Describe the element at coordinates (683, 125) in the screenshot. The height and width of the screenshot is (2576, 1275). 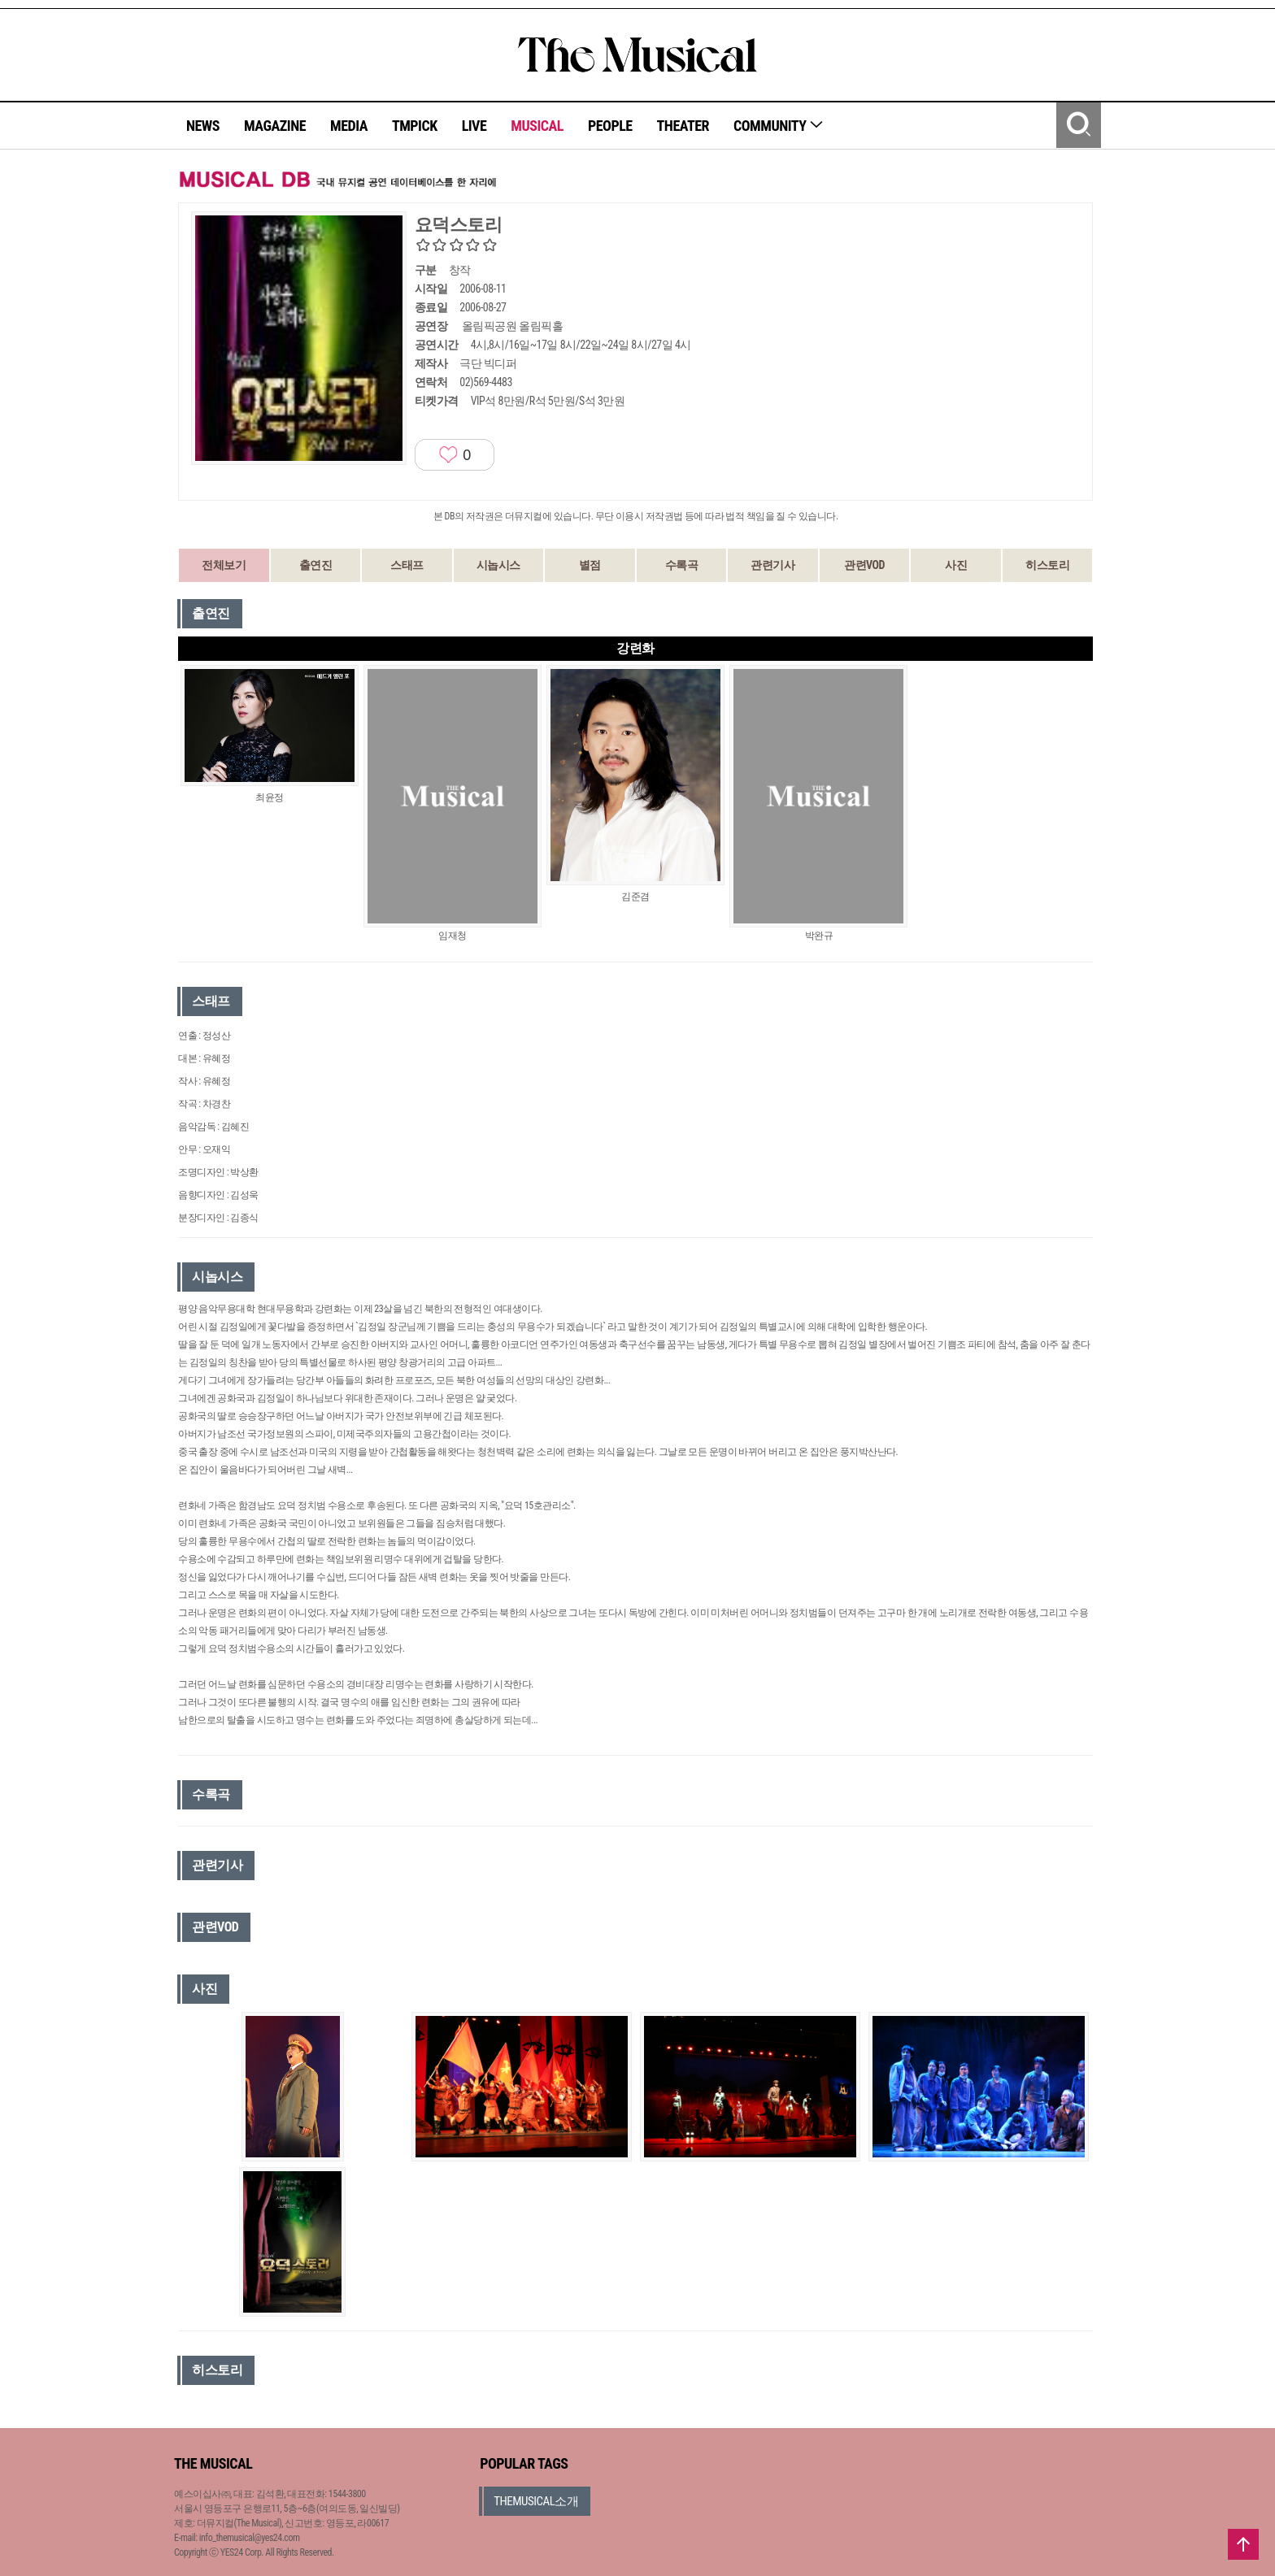
I see `THEATER` at that location.